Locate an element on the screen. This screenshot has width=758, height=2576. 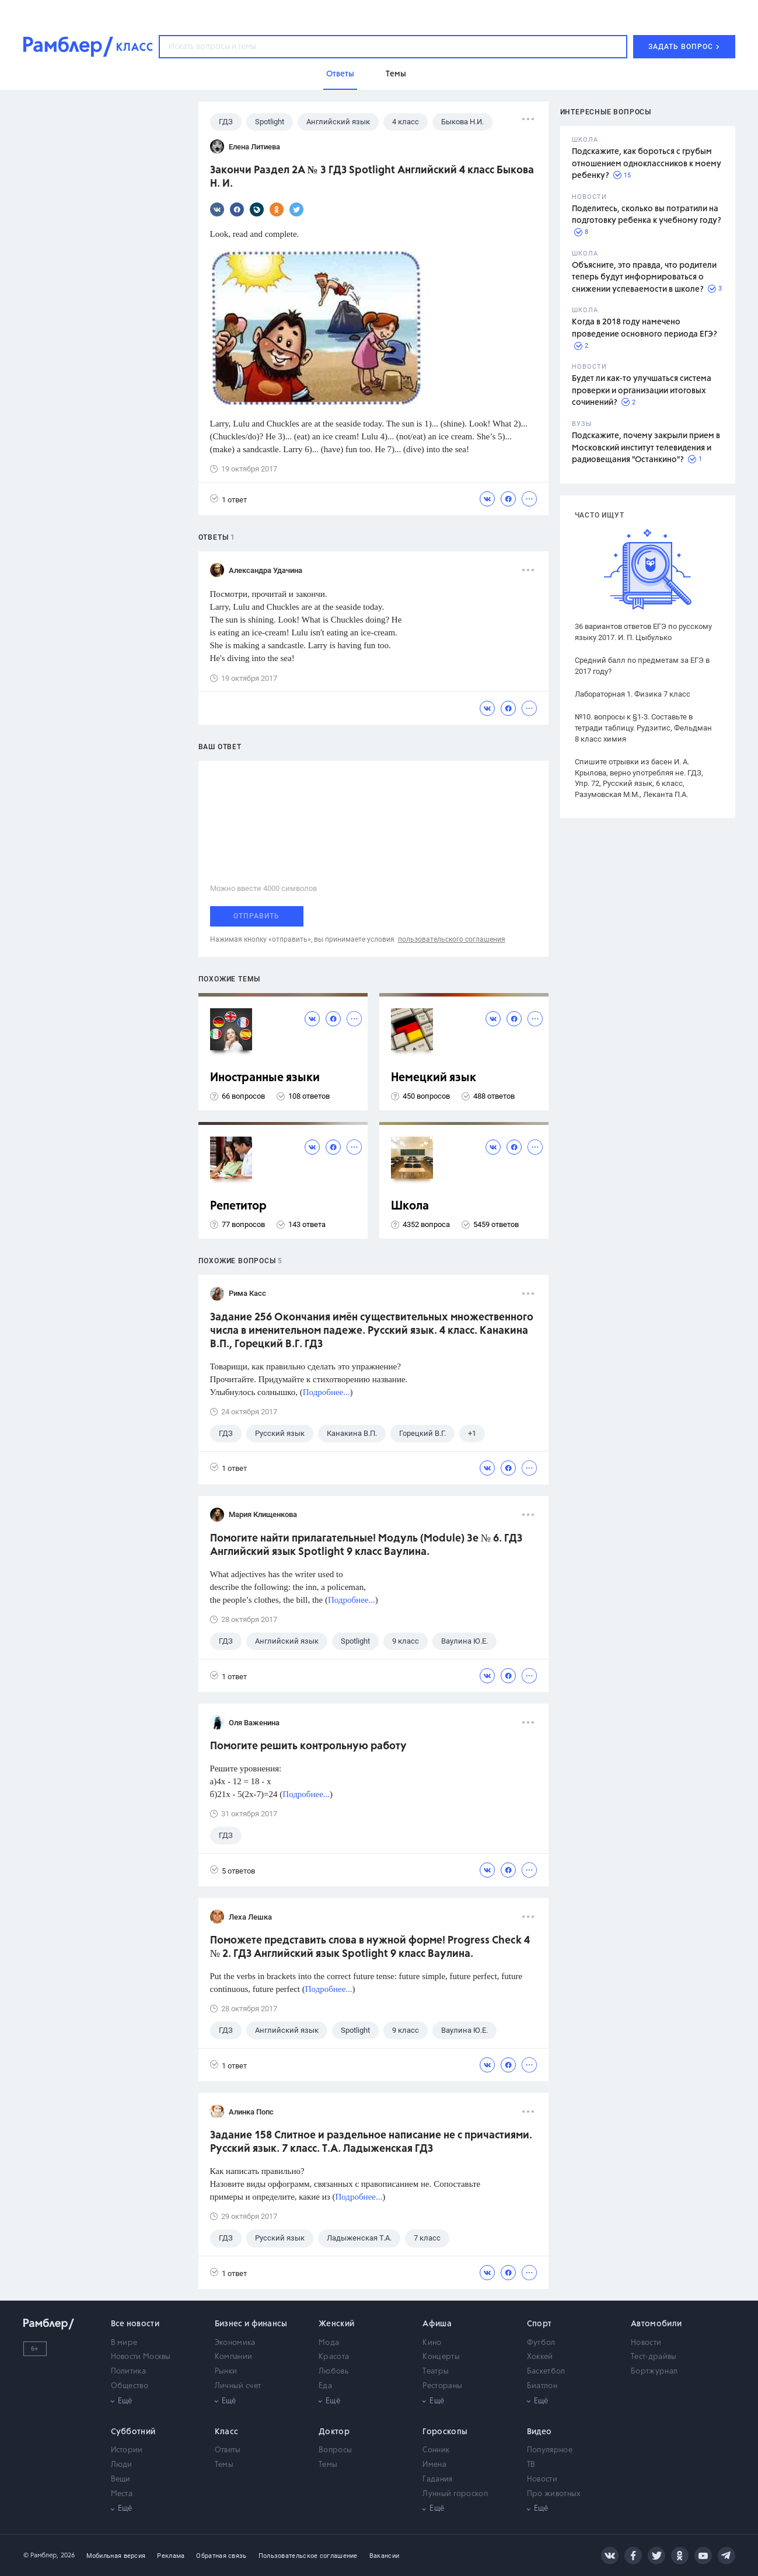
Тест-драйвы is located at coordinates (653, 2357).